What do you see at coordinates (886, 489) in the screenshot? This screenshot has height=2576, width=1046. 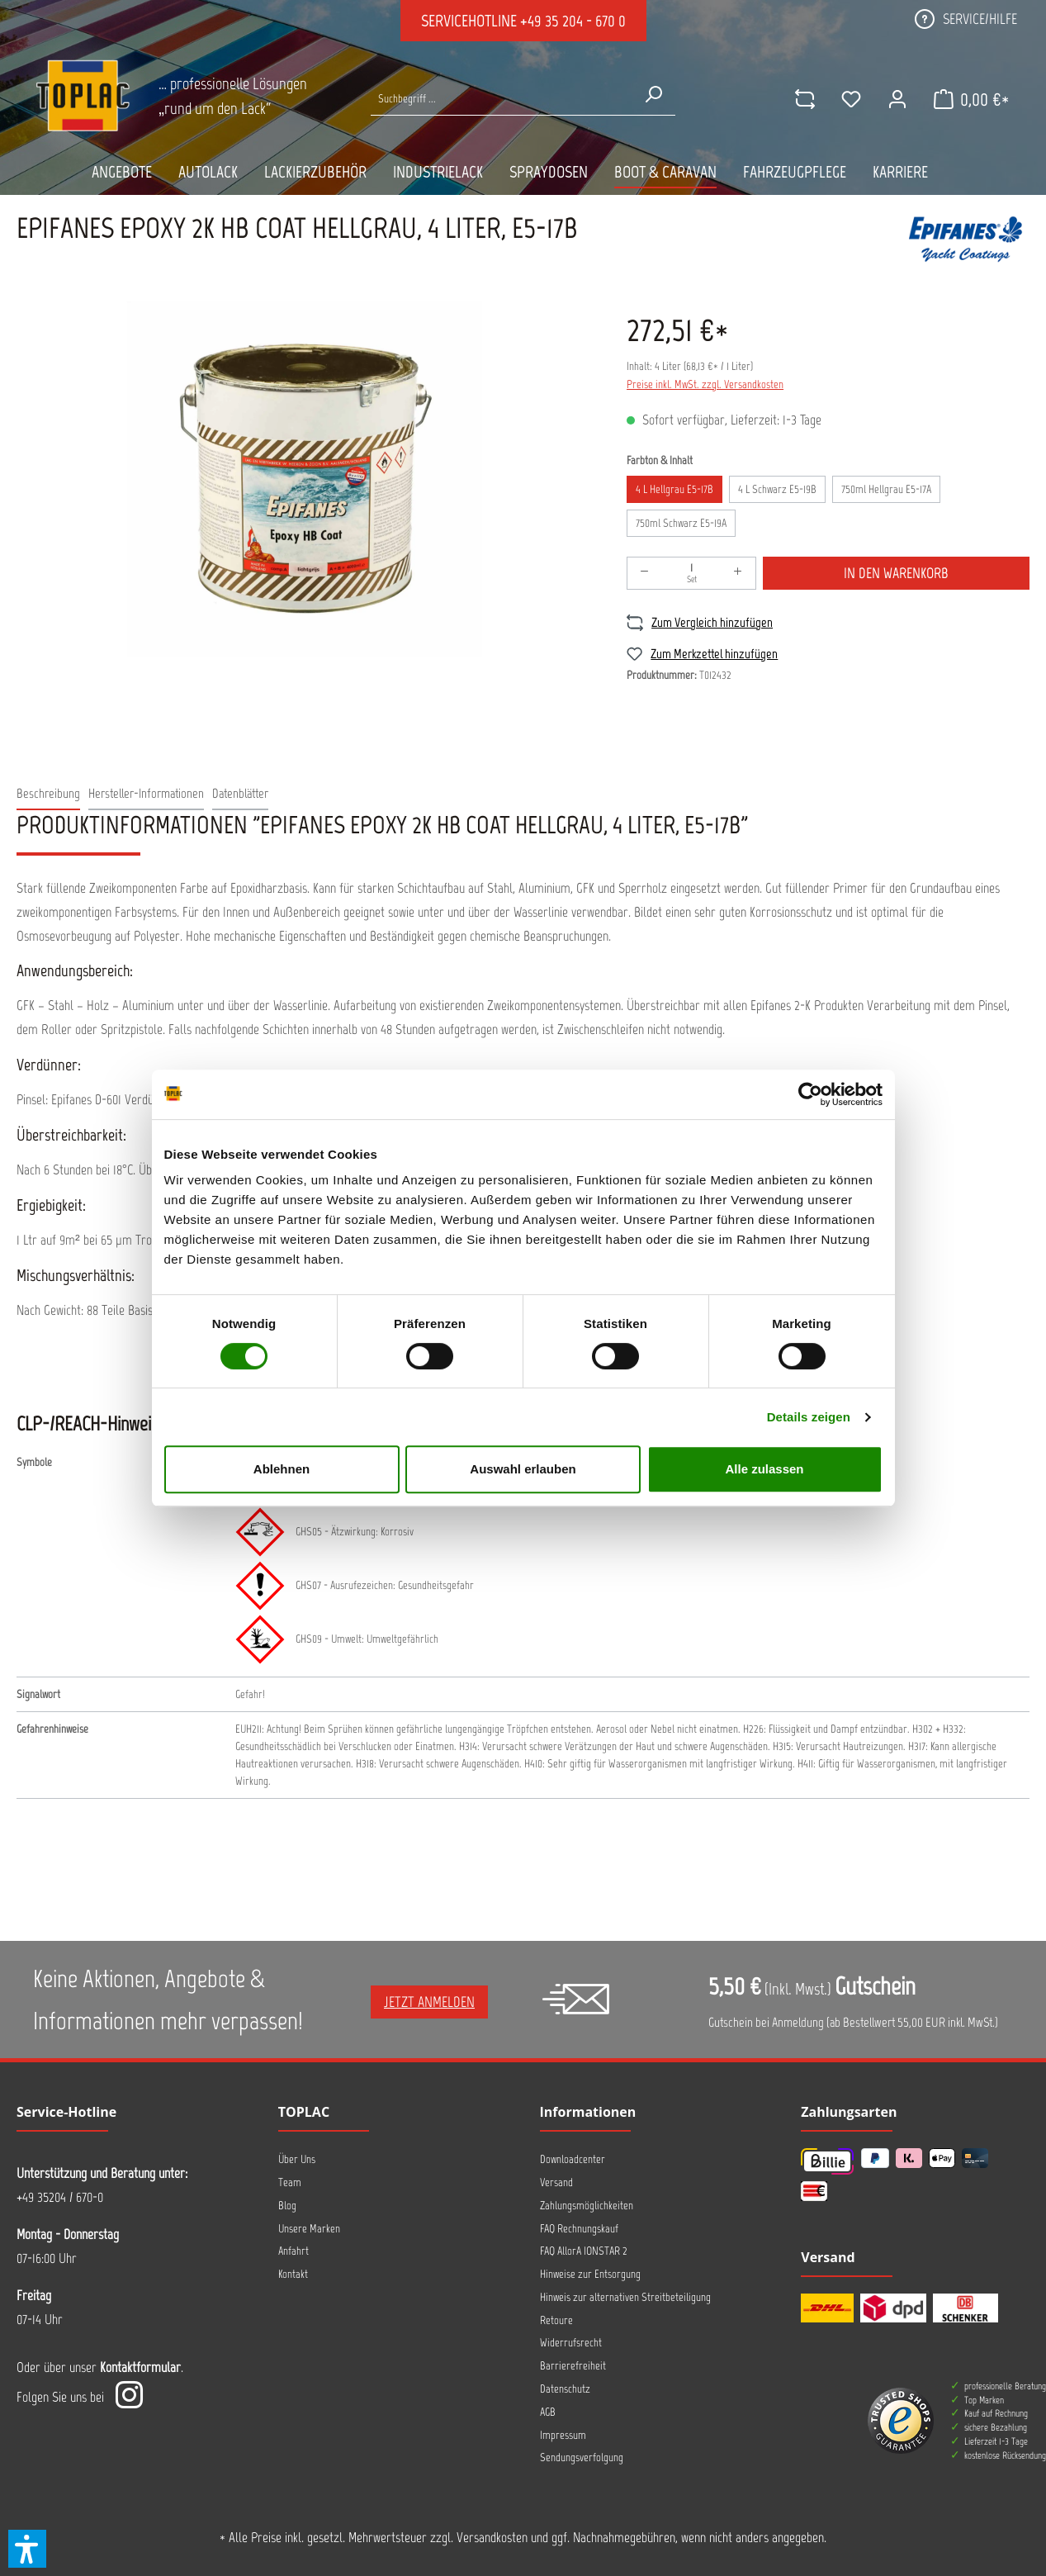 I see `750ml Hellgrau E5-17A` at bounding box center [886, 489].